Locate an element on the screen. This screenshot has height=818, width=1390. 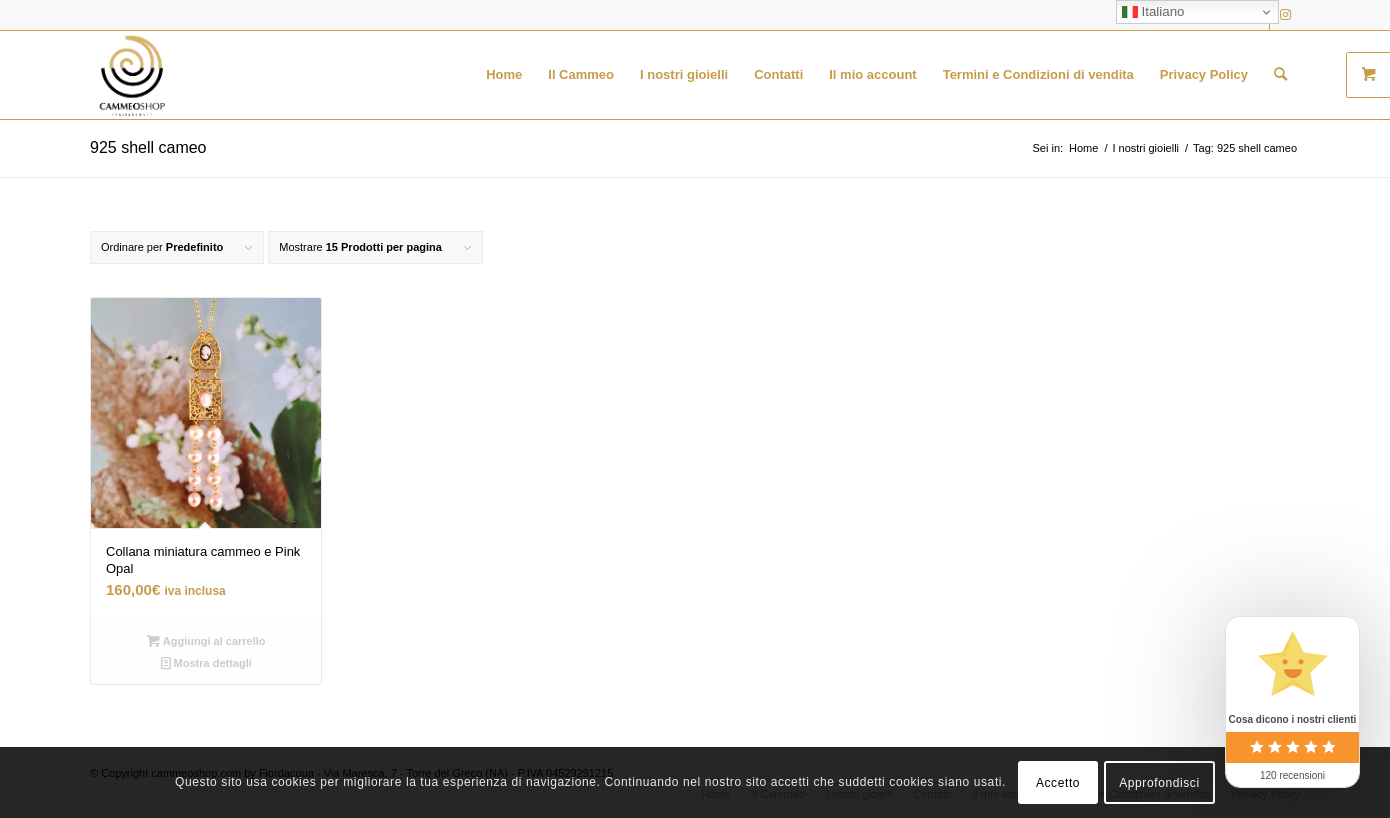
Aggiungi al carrello [button] is located at coordinates (206, 641).